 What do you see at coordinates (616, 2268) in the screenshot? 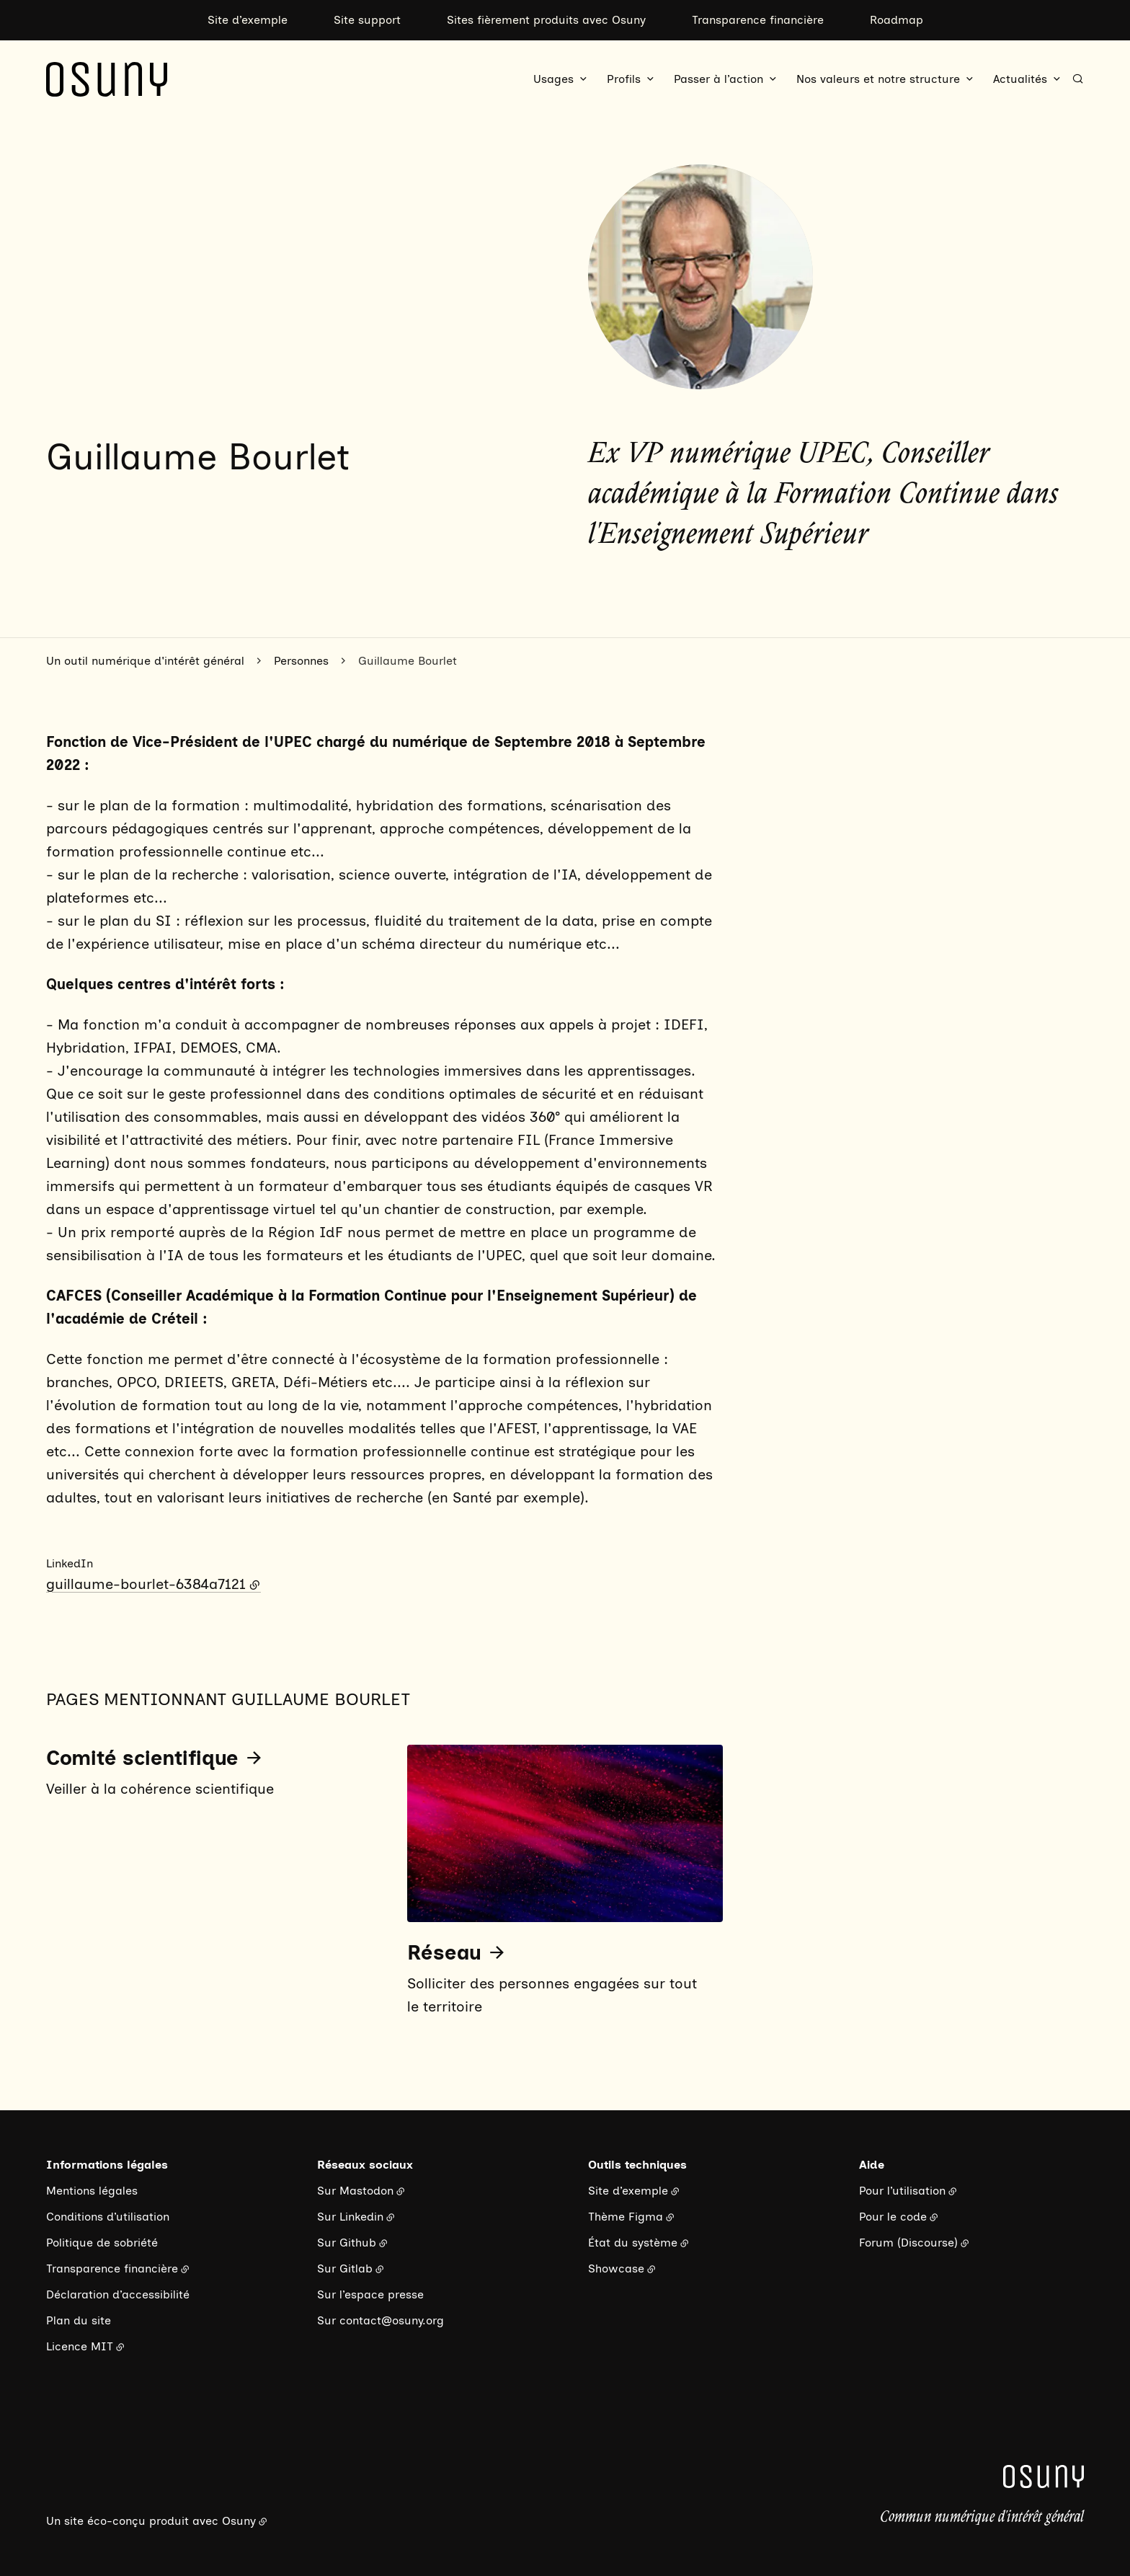
I see `Showcase` at bounding box center [616, 2268].